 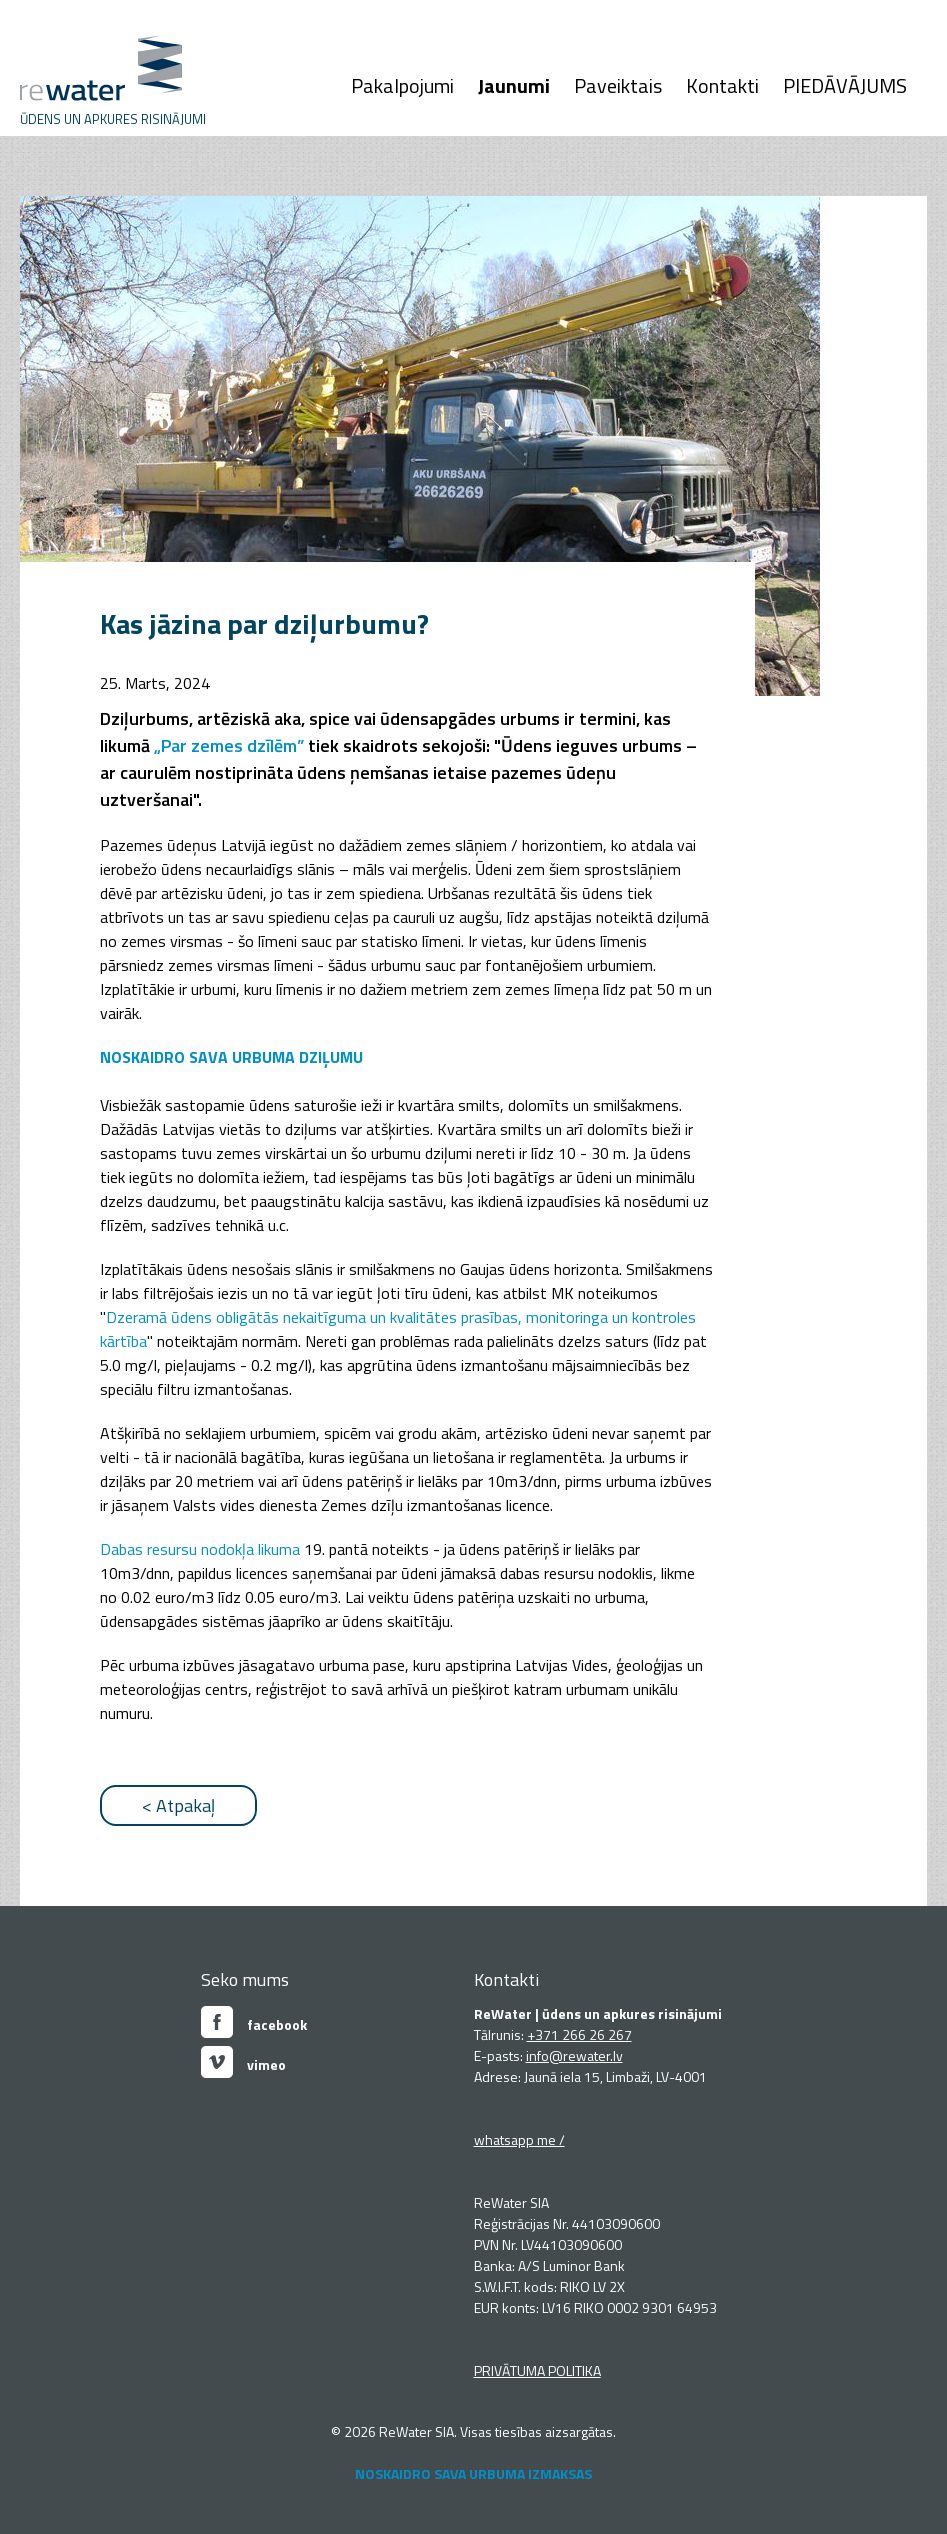 What do you see at coordinates (722, 85) in the screenshot?
I see `Kontakti` at bounding box center [722, 85].